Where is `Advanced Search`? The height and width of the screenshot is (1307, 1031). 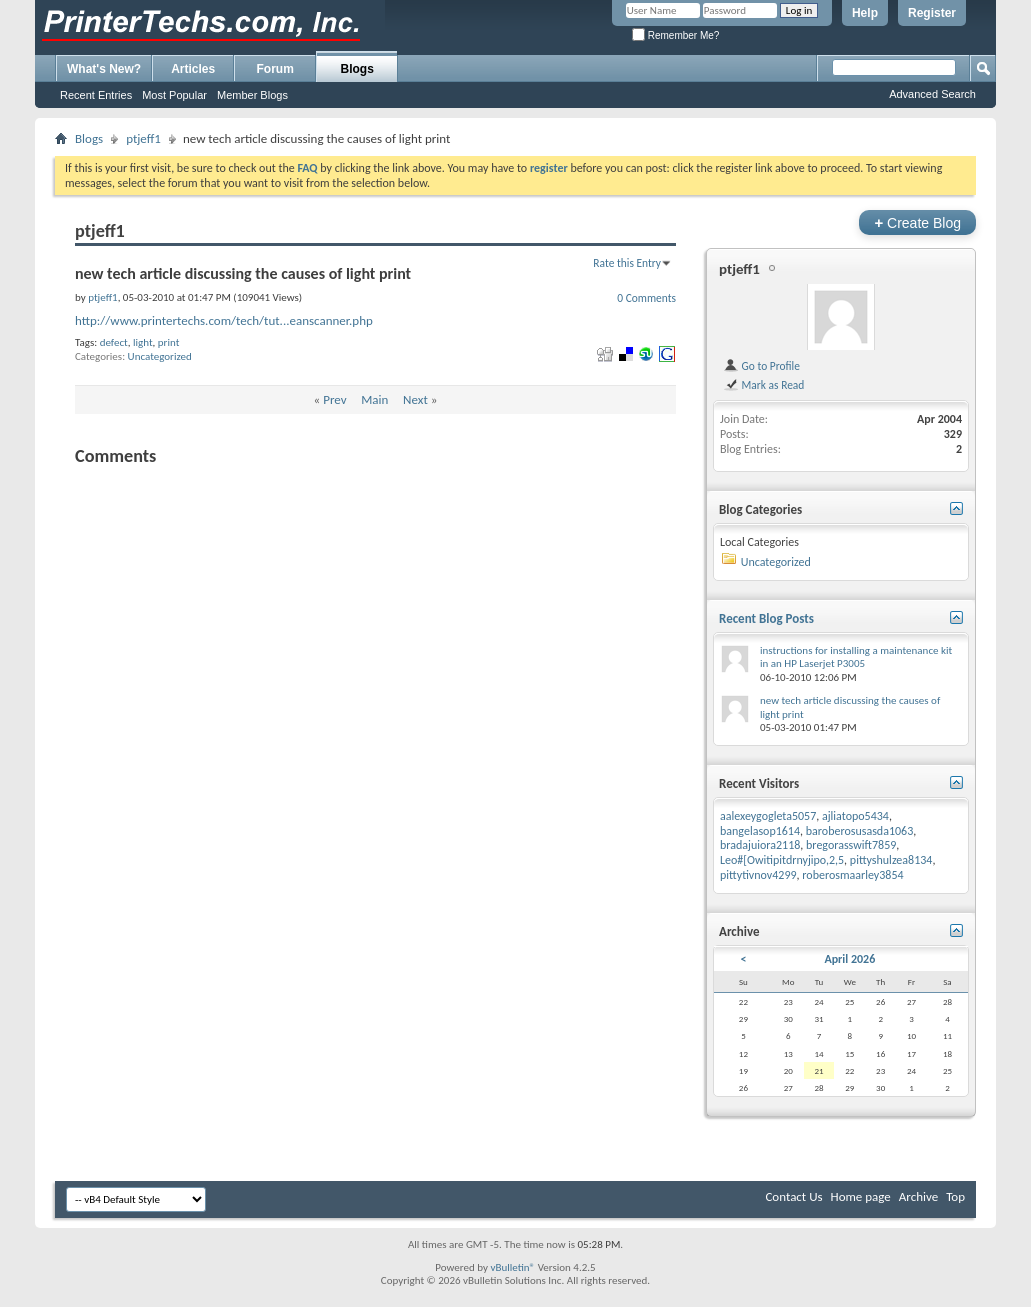
Advanced Search is located at coordinates (932, 94).